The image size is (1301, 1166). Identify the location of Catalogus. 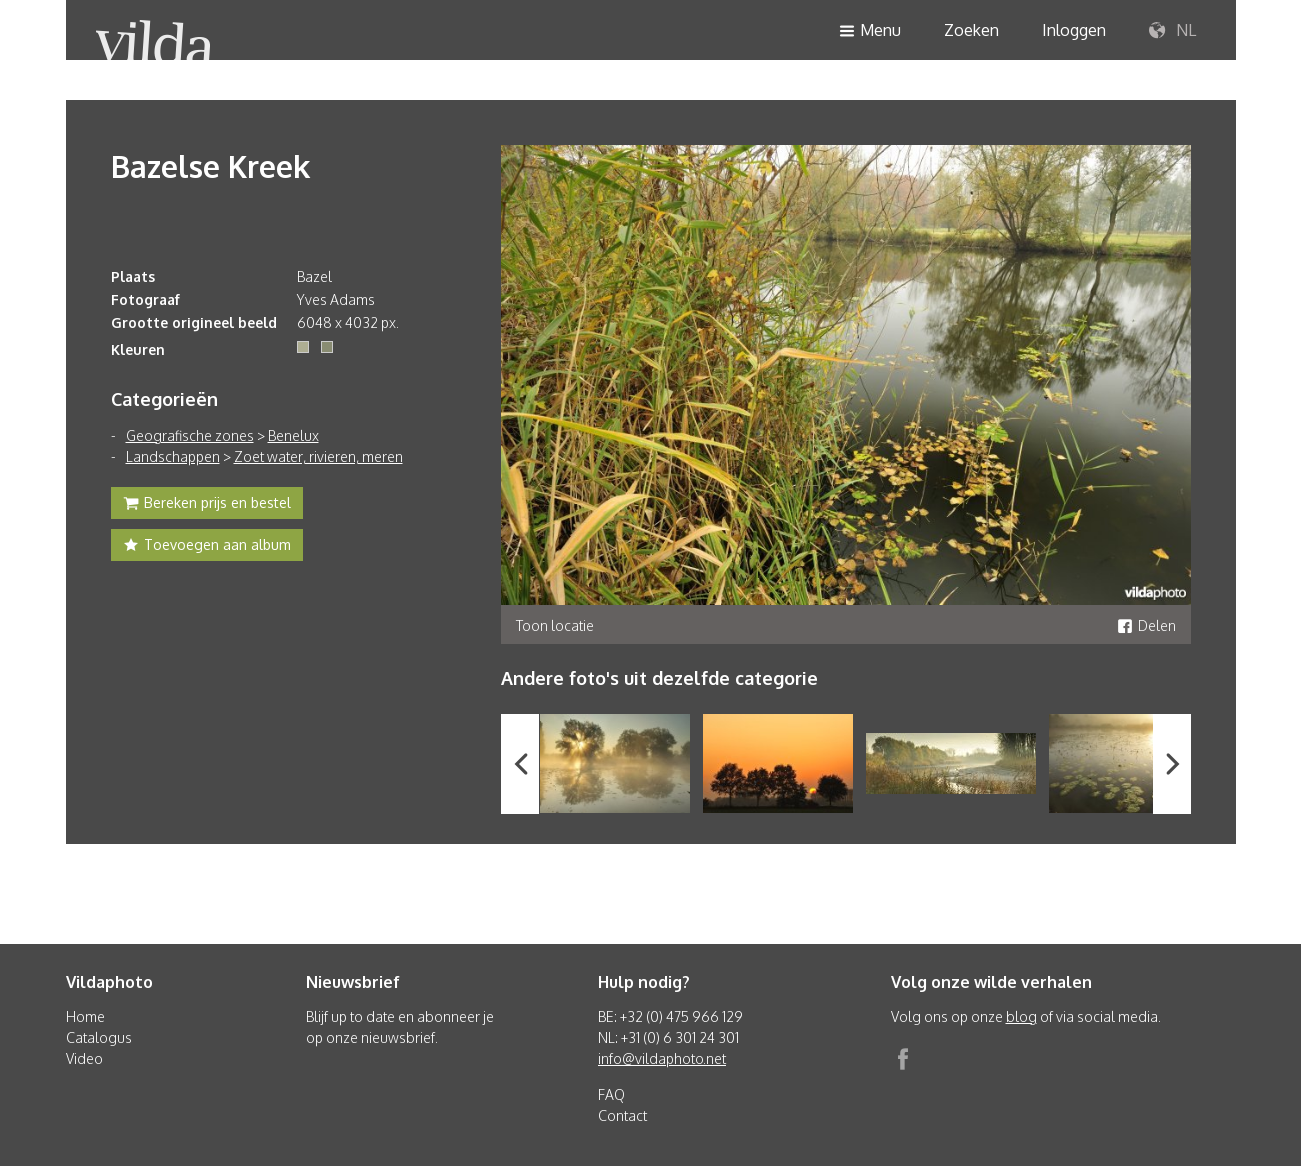
(99, 1037).